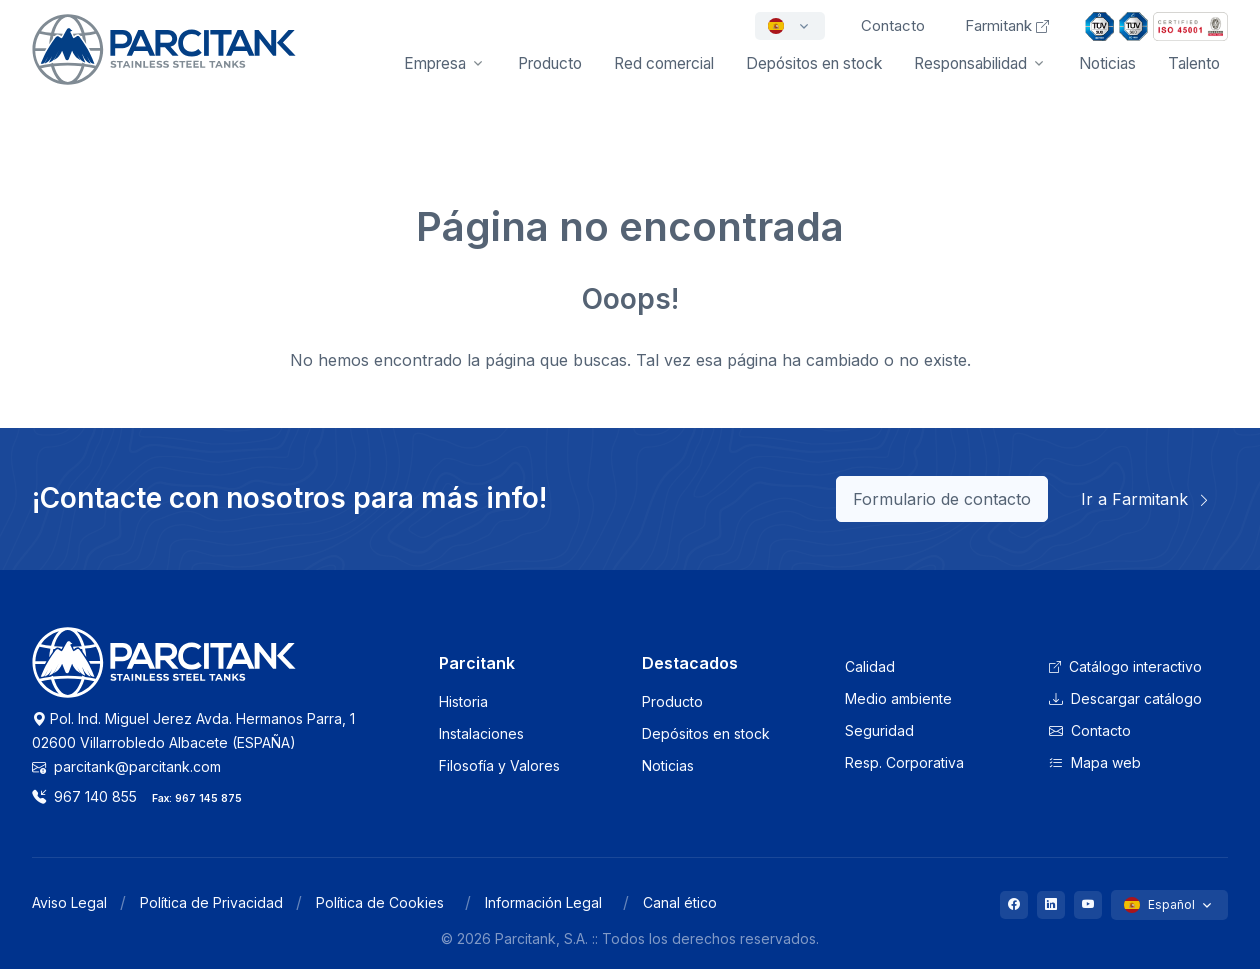 This screenshot has height=969, width=1260. I want to click on Ir a Farmitank, so click(1146, 499).